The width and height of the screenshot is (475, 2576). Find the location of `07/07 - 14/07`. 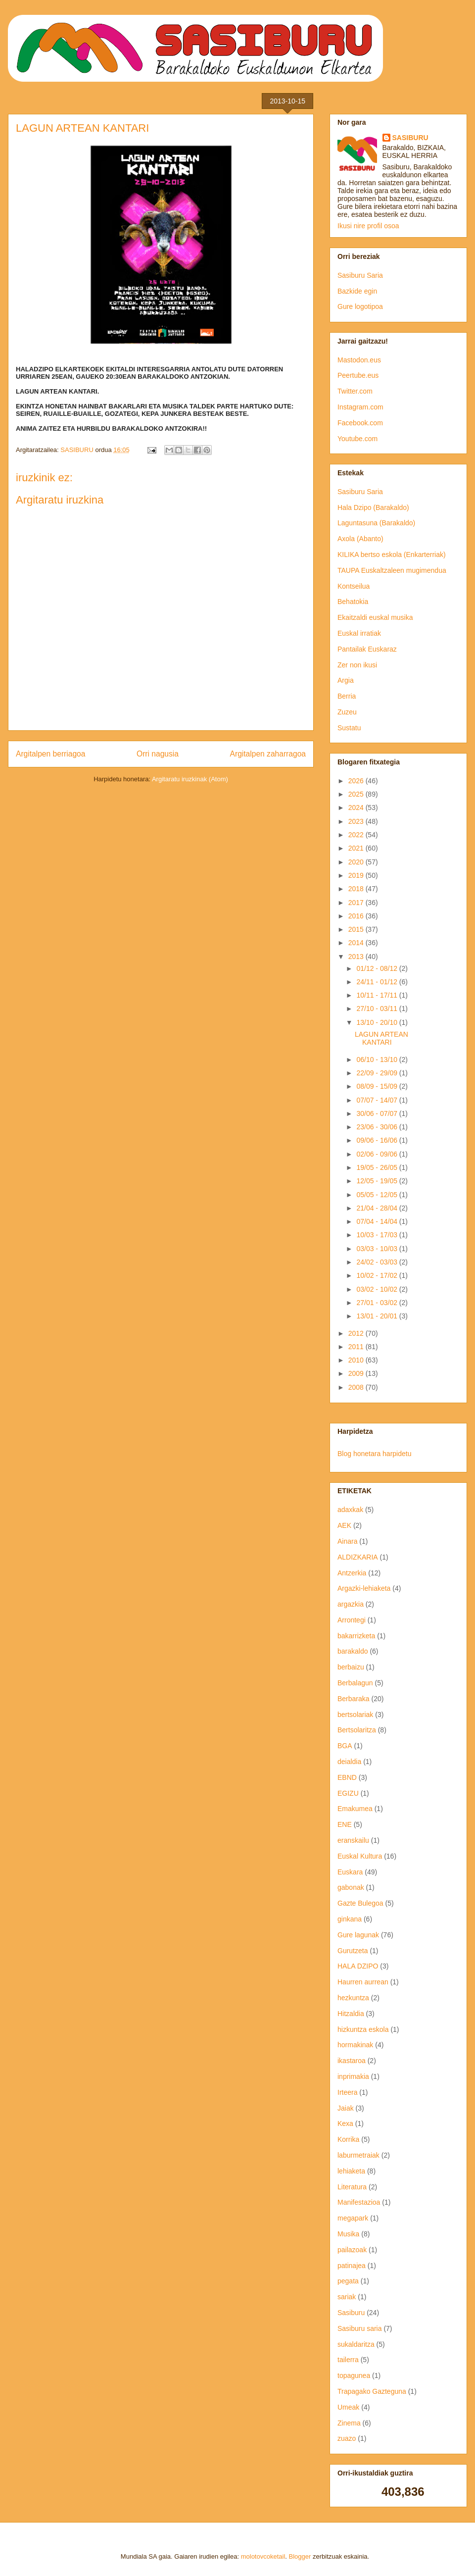

07/07 - 14/07 is located at coordinates (377, 1100).